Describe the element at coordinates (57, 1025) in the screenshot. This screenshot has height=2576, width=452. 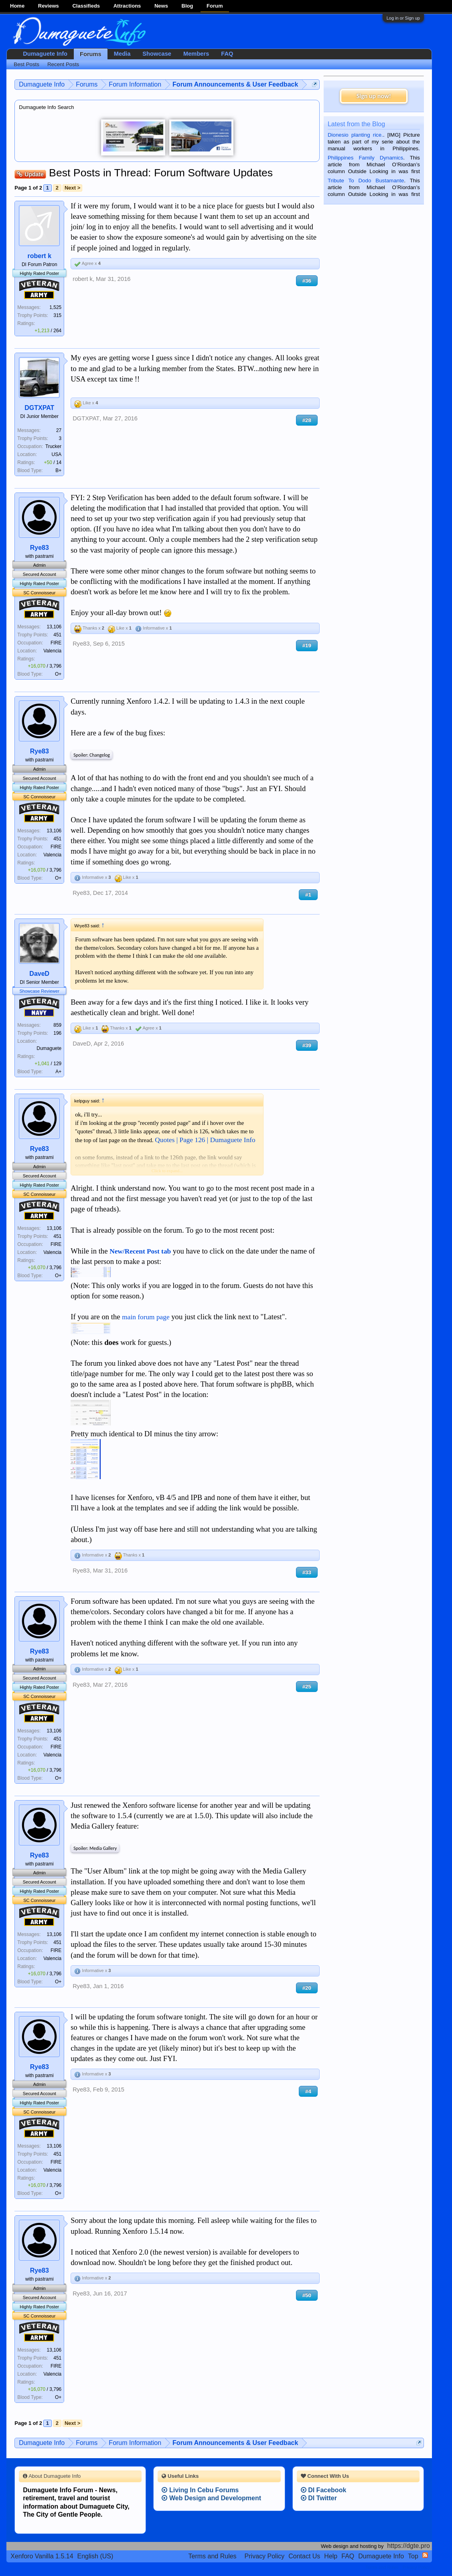
I see `859` at that location.